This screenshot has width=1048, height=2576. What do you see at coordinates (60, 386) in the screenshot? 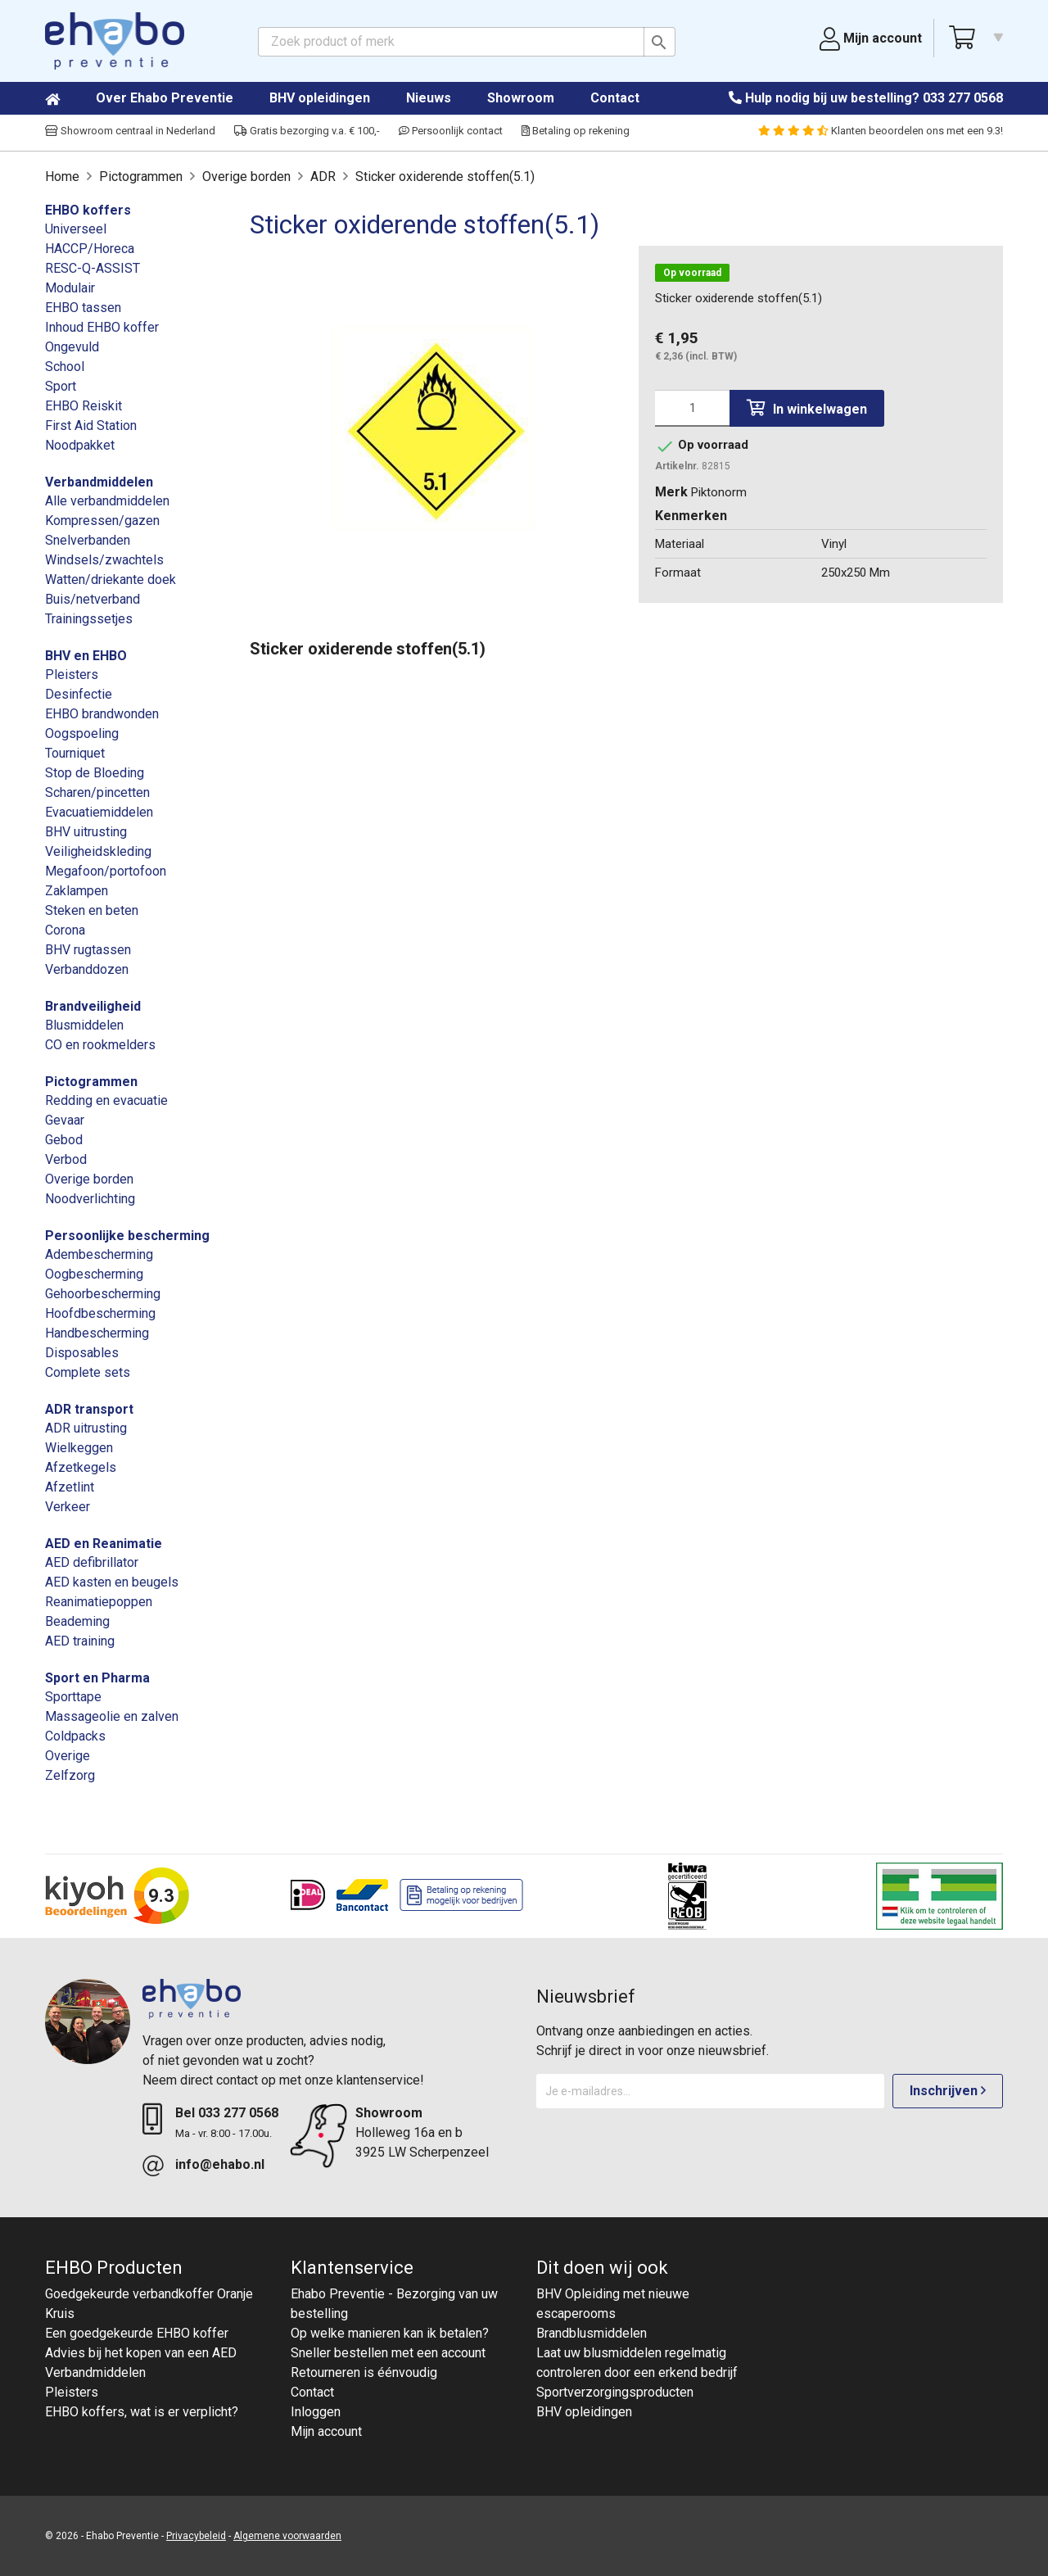
I see `Sport` at bounding box center [60, 386].